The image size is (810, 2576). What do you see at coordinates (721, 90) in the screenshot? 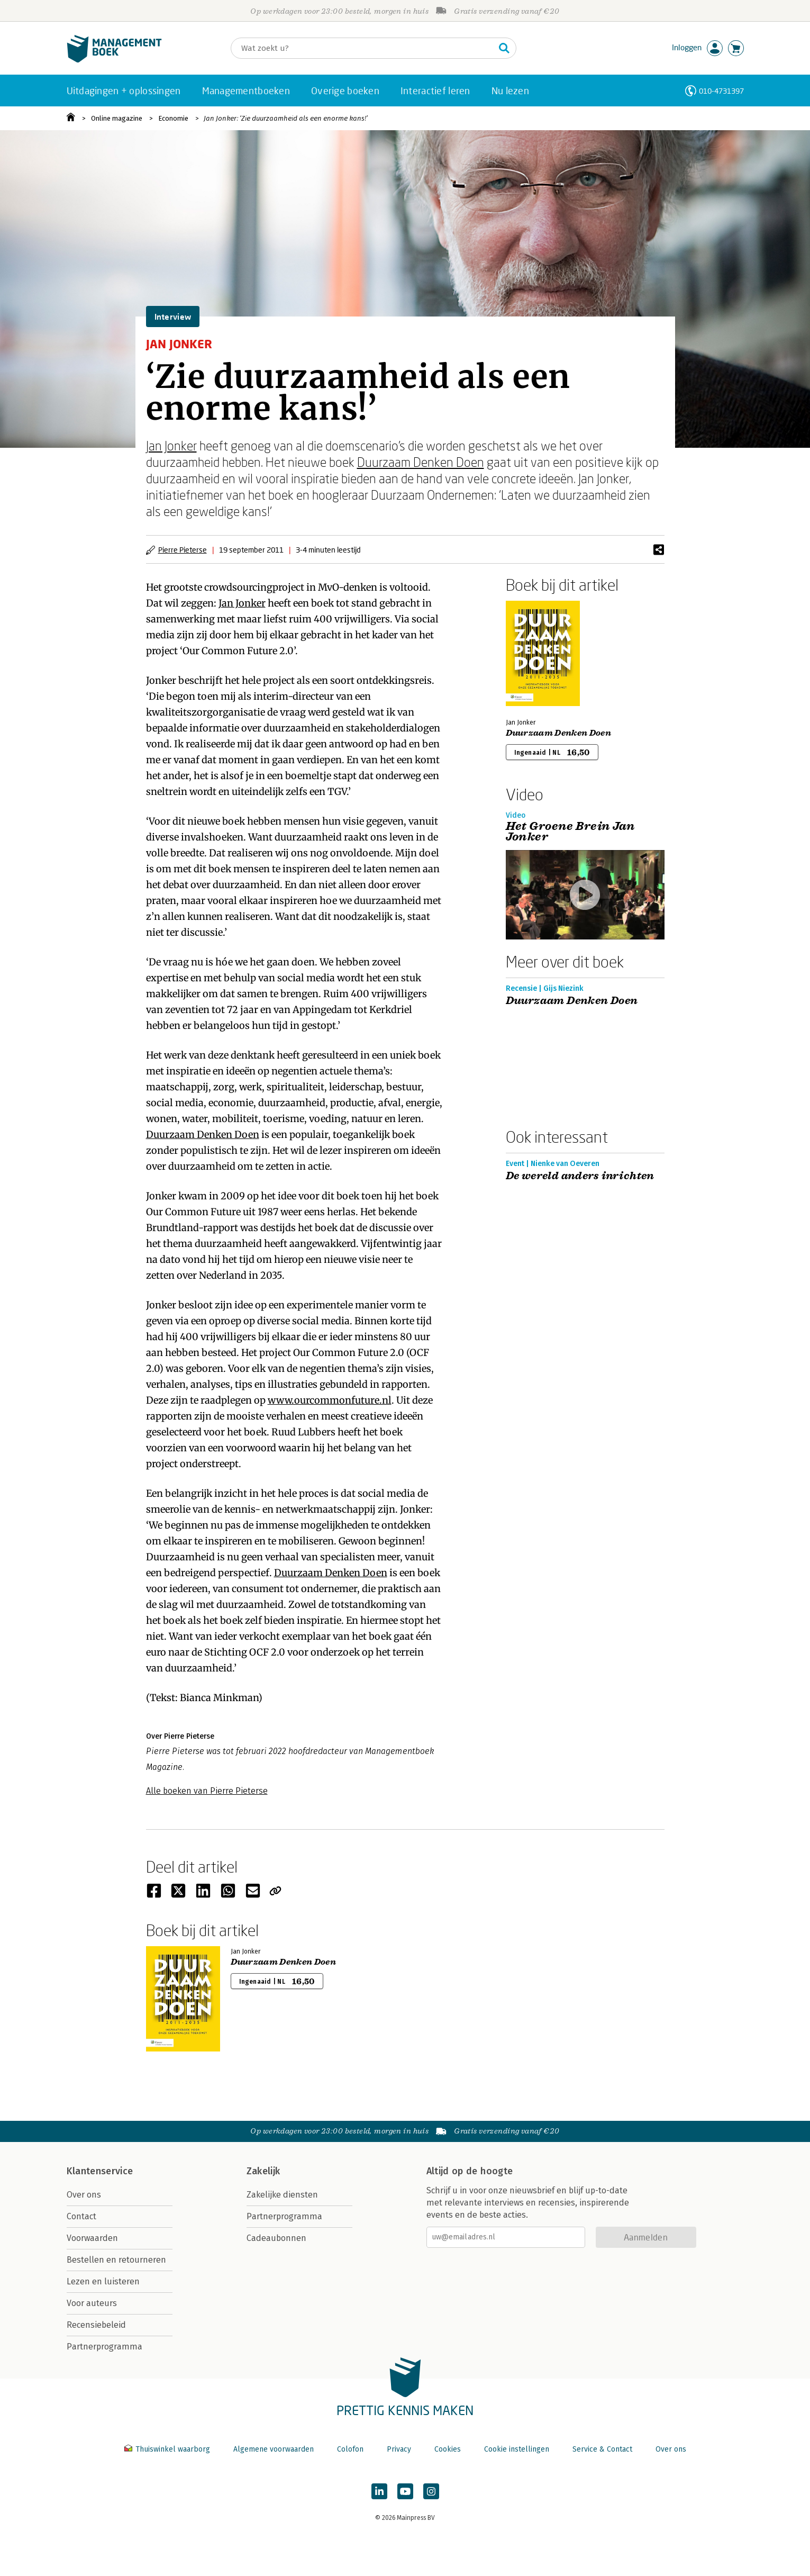
I see `010-4731397` at bounding box center [721, 90].